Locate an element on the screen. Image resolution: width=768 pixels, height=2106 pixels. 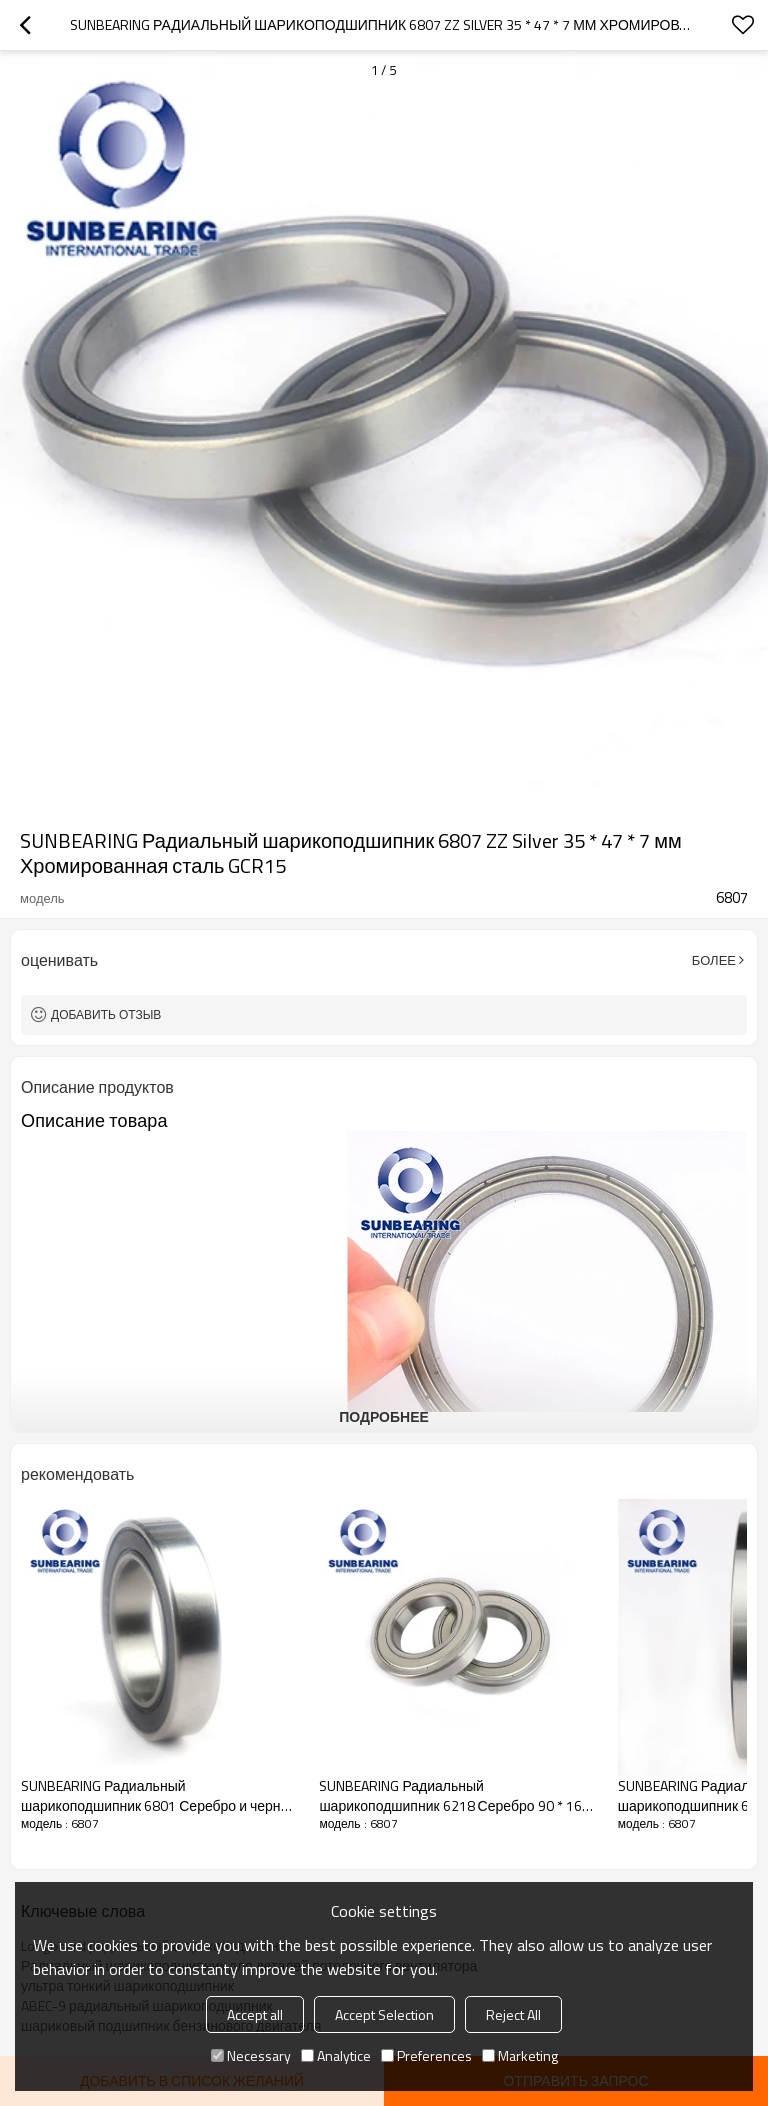
Accept all is located at coordinates (255, 2014).